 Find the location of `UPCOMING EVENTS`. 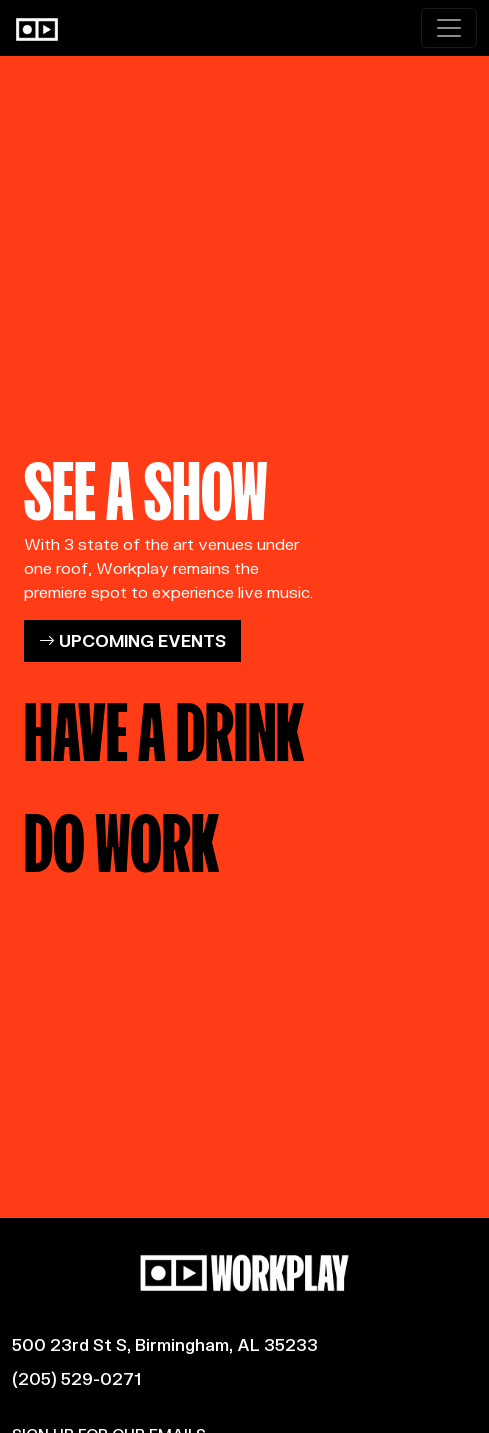

UPCOMING EVENTS is located at coordinates (132, 640).